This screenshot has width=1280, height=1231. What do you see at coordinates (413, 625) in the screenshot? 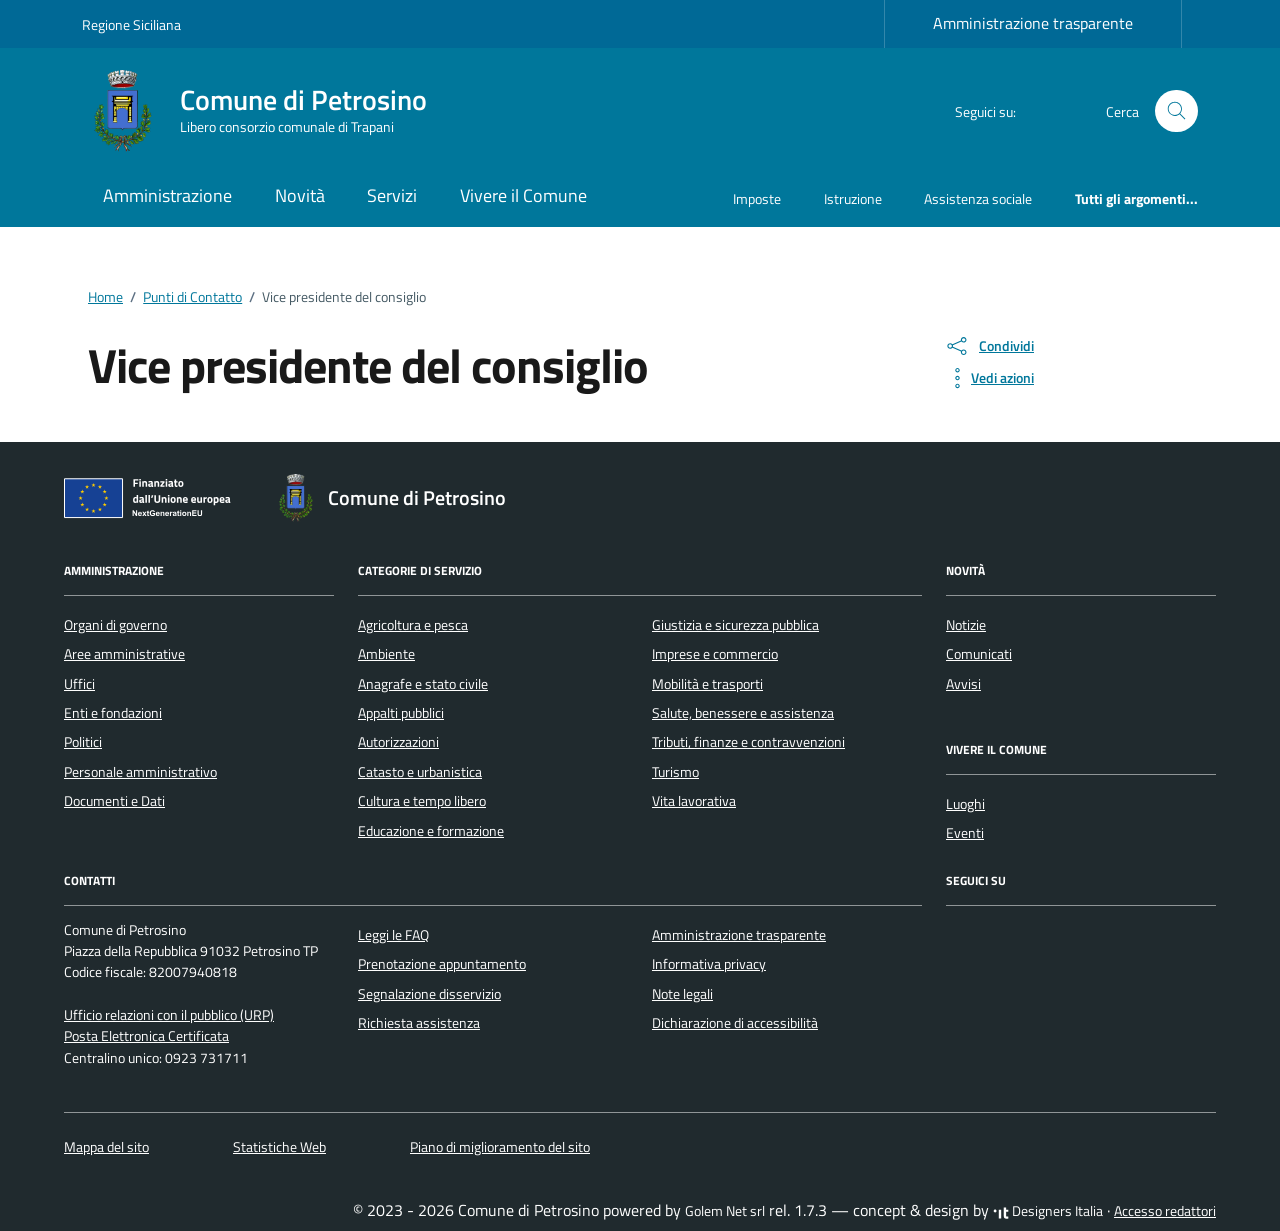
I see `Agricoltura e pesca` at bounding box center [413, 625].